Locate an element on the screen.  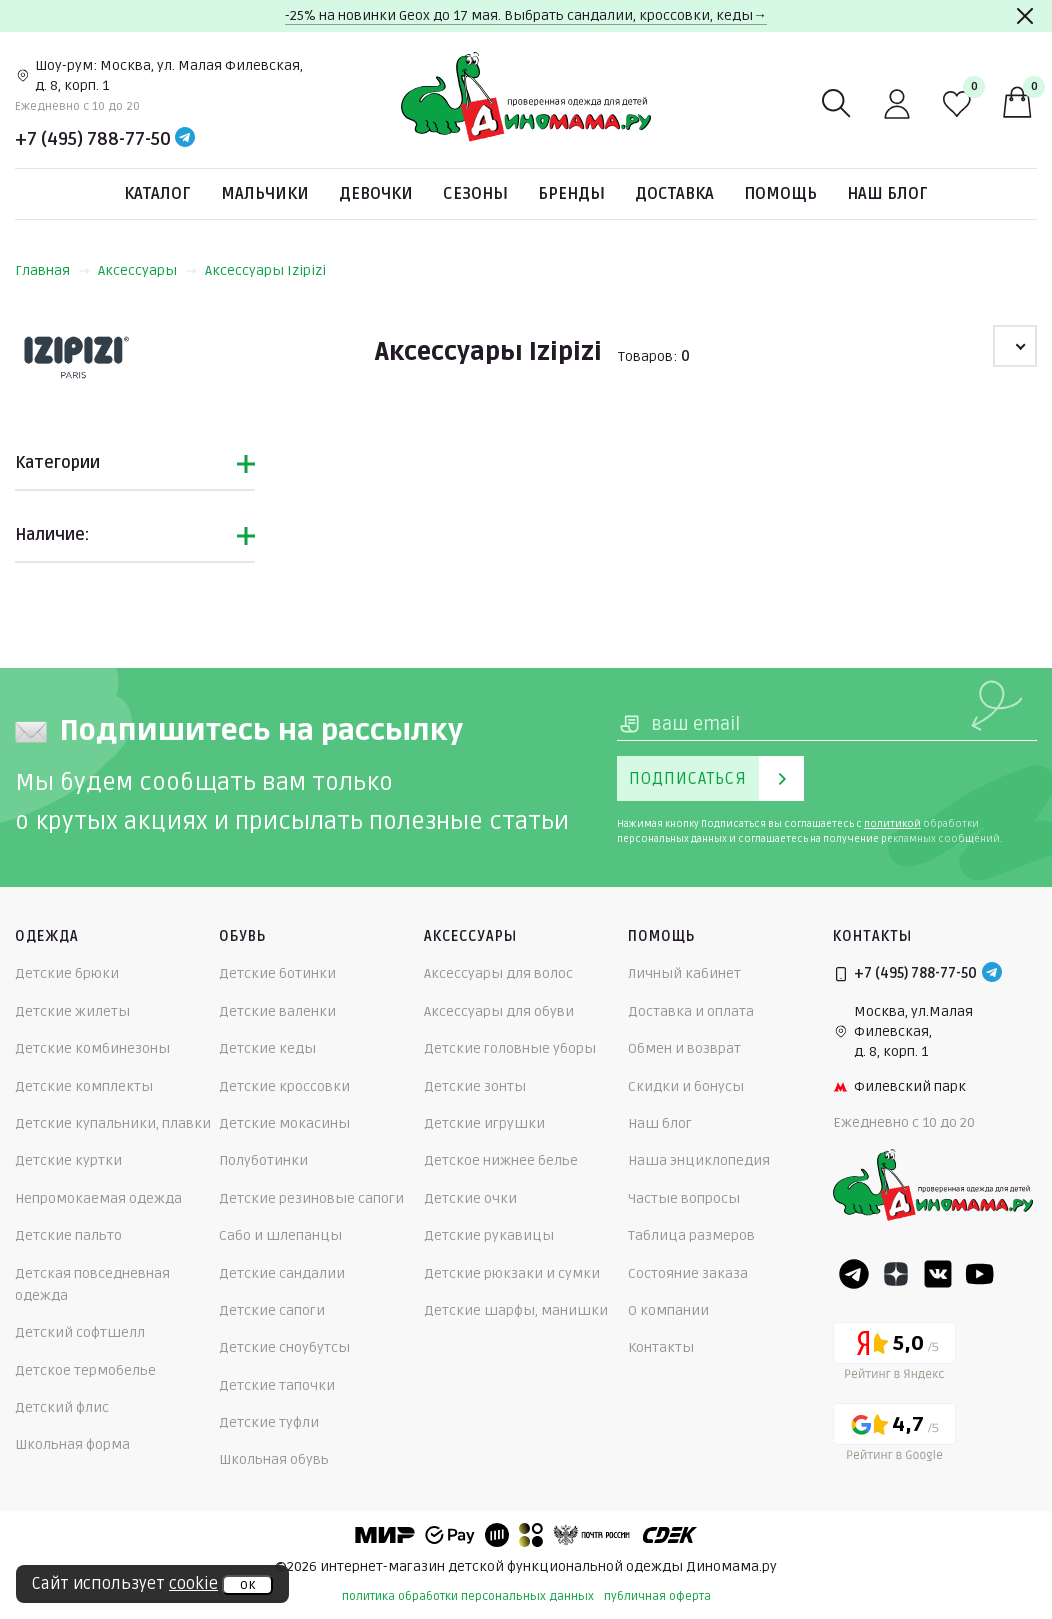
Доставка и оплата is located at coordinates (691, 1011).